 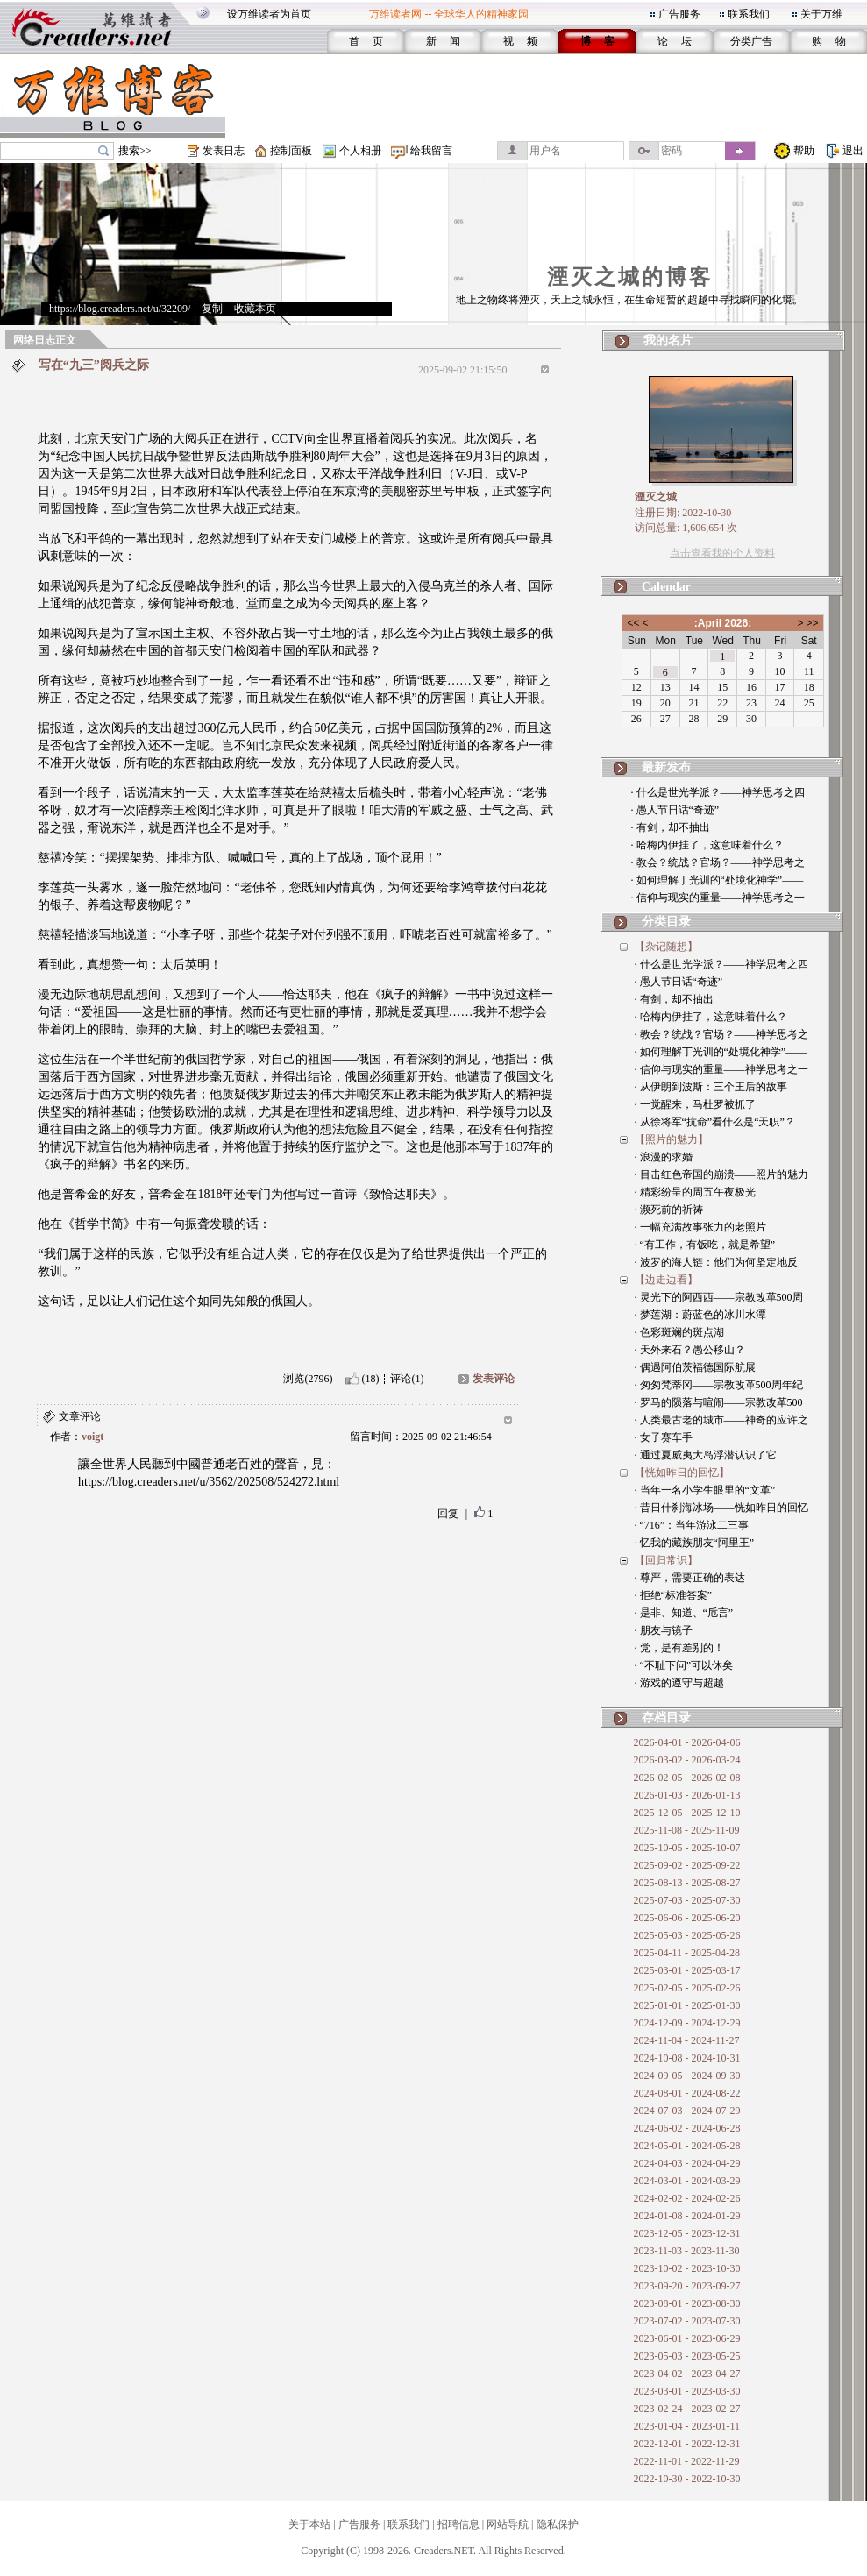 I want to click on · 什么是世光学派？——神学思考之四, so click(x=718, y=792).